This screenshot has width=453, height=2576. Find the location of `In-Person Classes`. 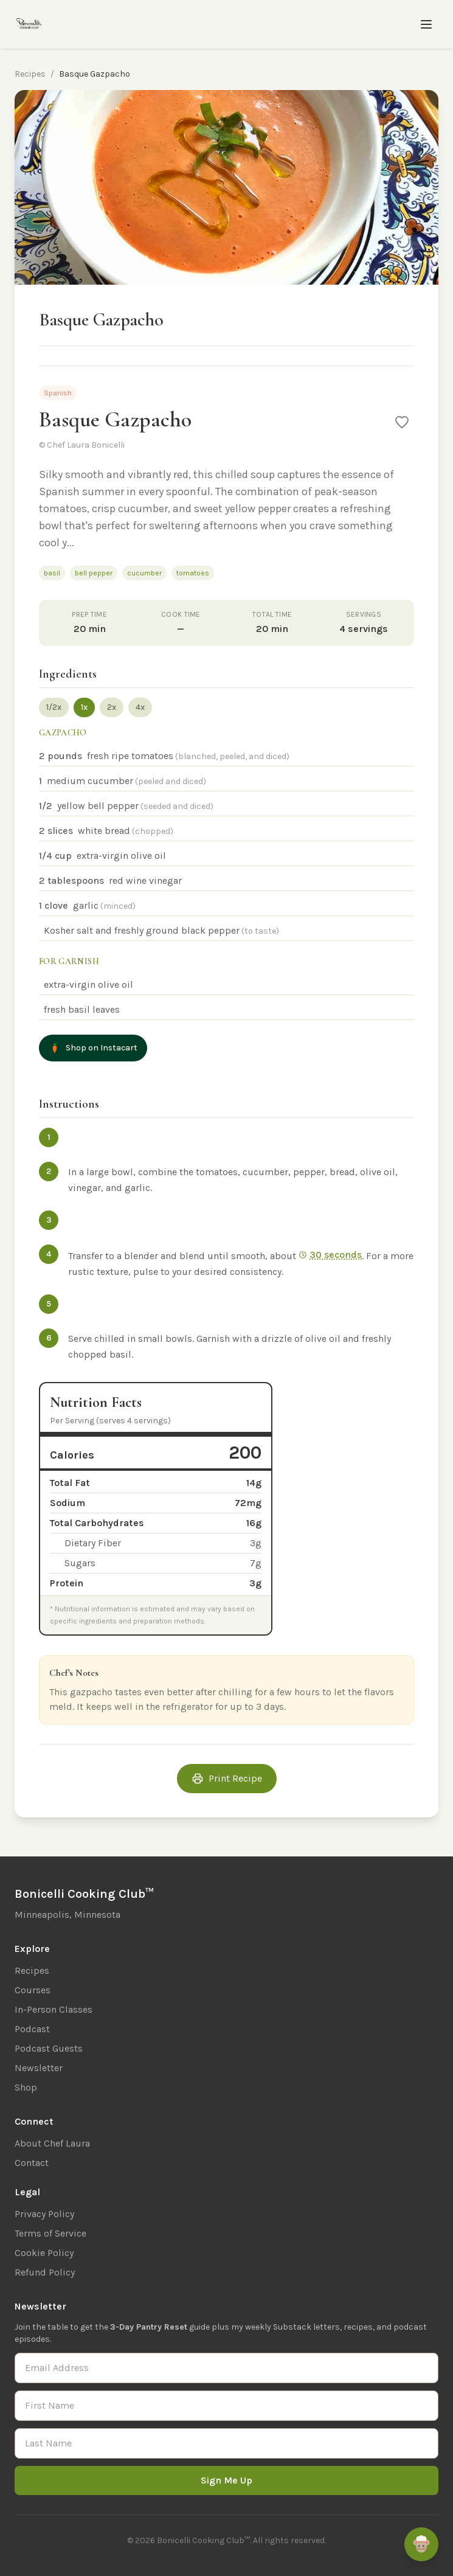

In-Person Classes is located at coordinates (53, 2009).